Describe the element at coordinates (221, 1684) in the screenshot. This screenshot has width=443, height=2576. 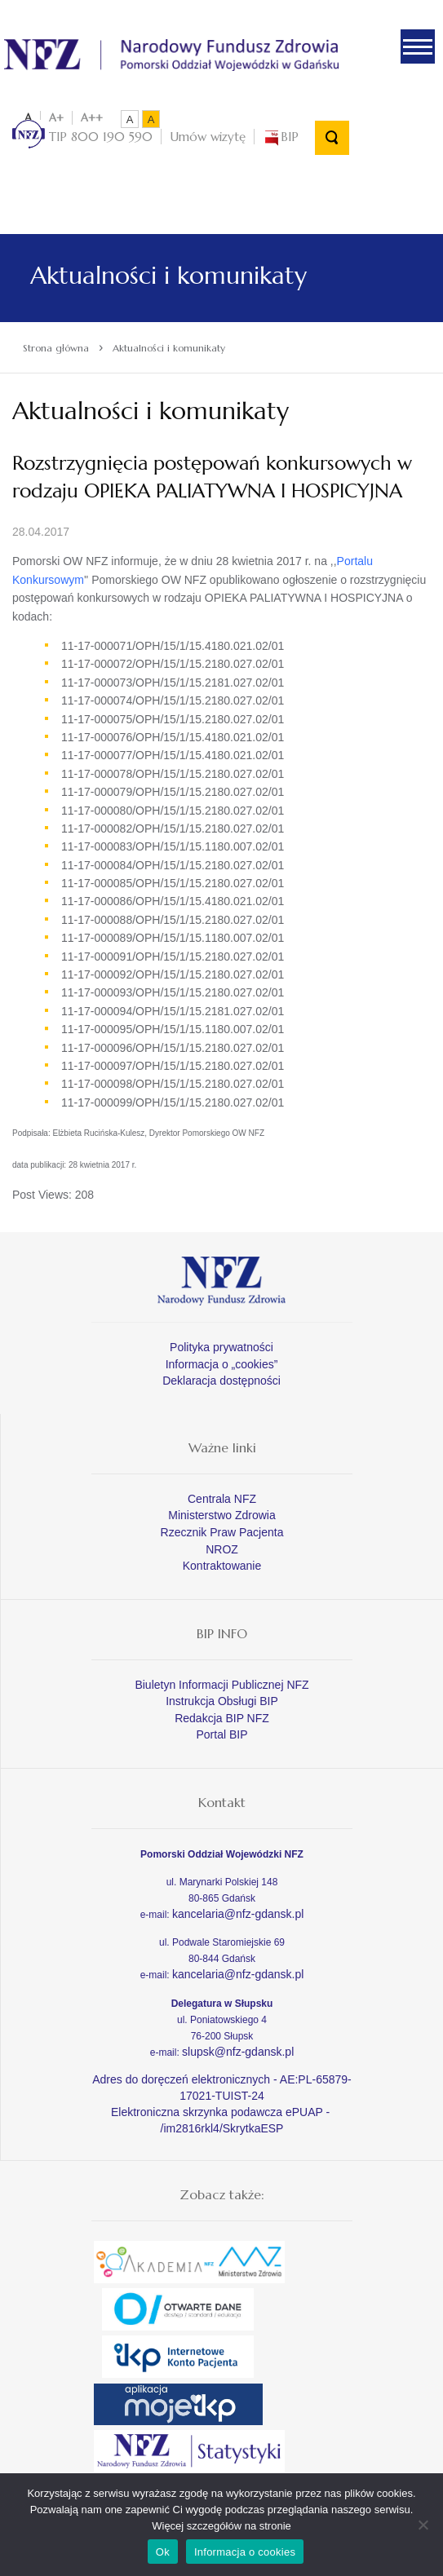
I see `Biuletyn Informacji Publicznej NFZ` at that location.